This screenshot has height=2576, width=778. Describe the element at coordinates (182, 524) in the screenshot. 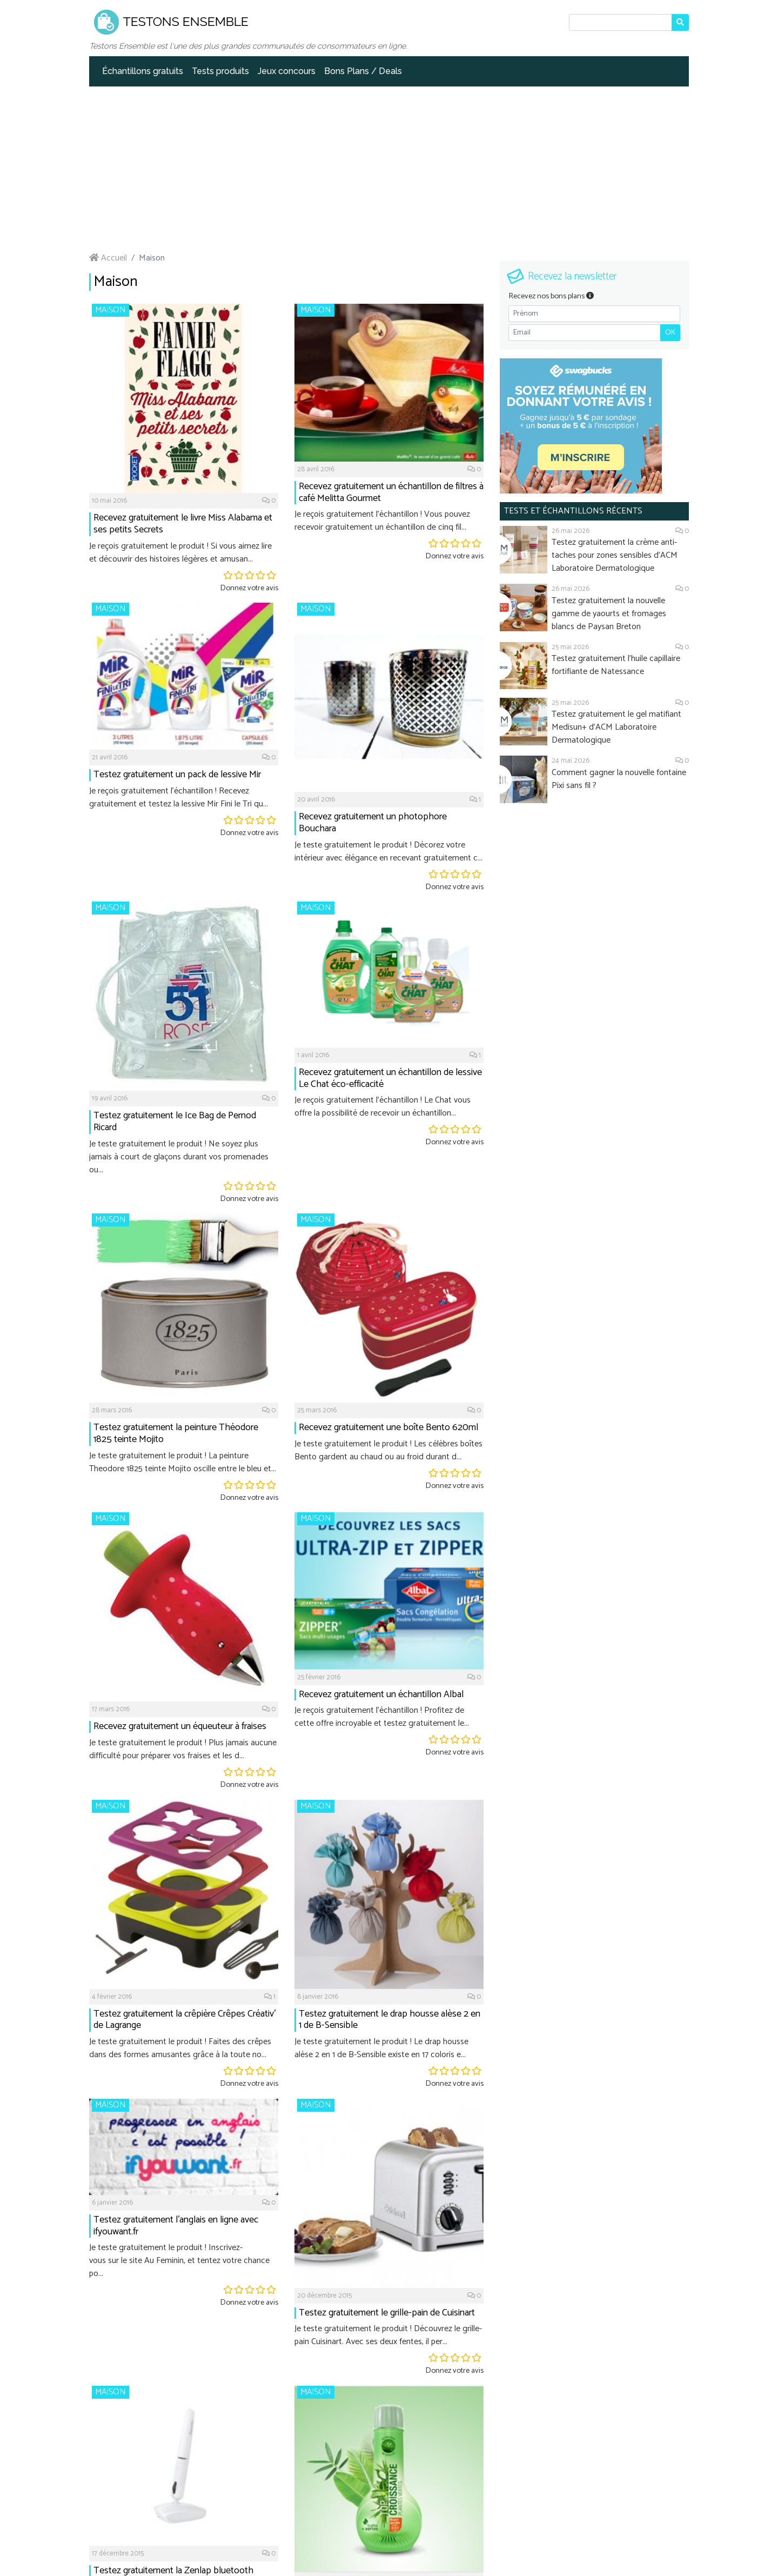

I see `Recevez gratuitement le livre Miss Alabama et ses petits Secrets` at that location.